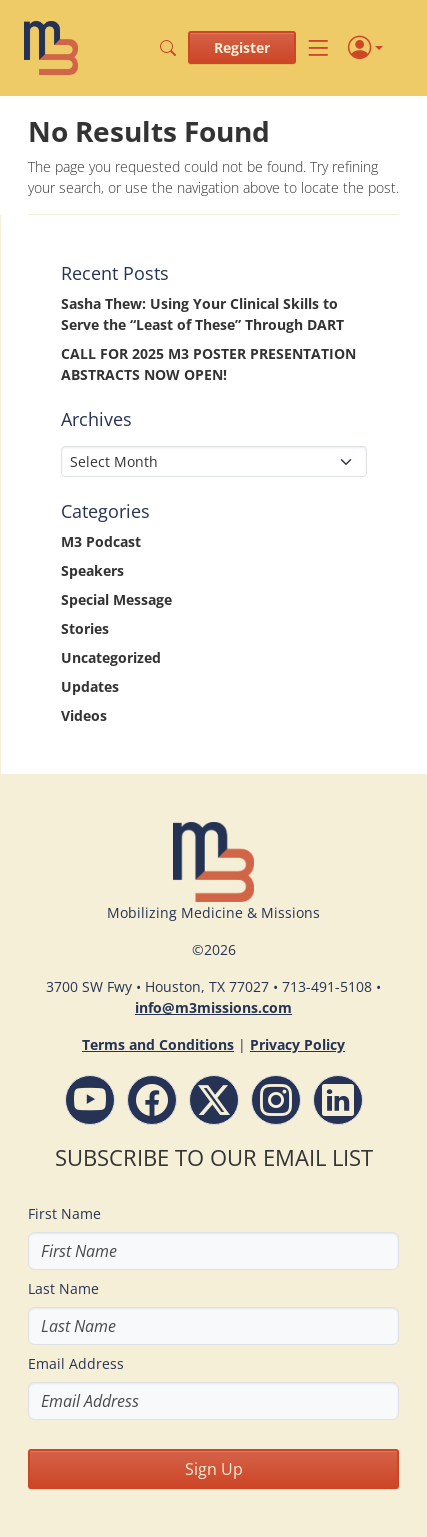  Describe the element at coordinates (116, 599) in the screenshot. I see `Special Message` at that location.